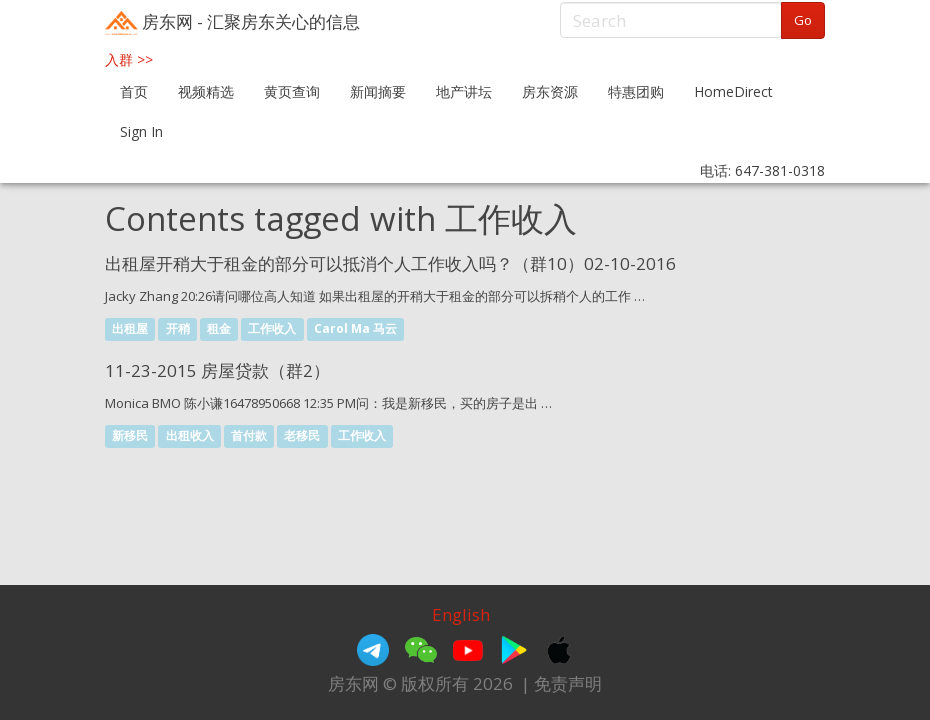  I want to click on 11-23-2015 房屋贷款（群2）, so click(217, 370).